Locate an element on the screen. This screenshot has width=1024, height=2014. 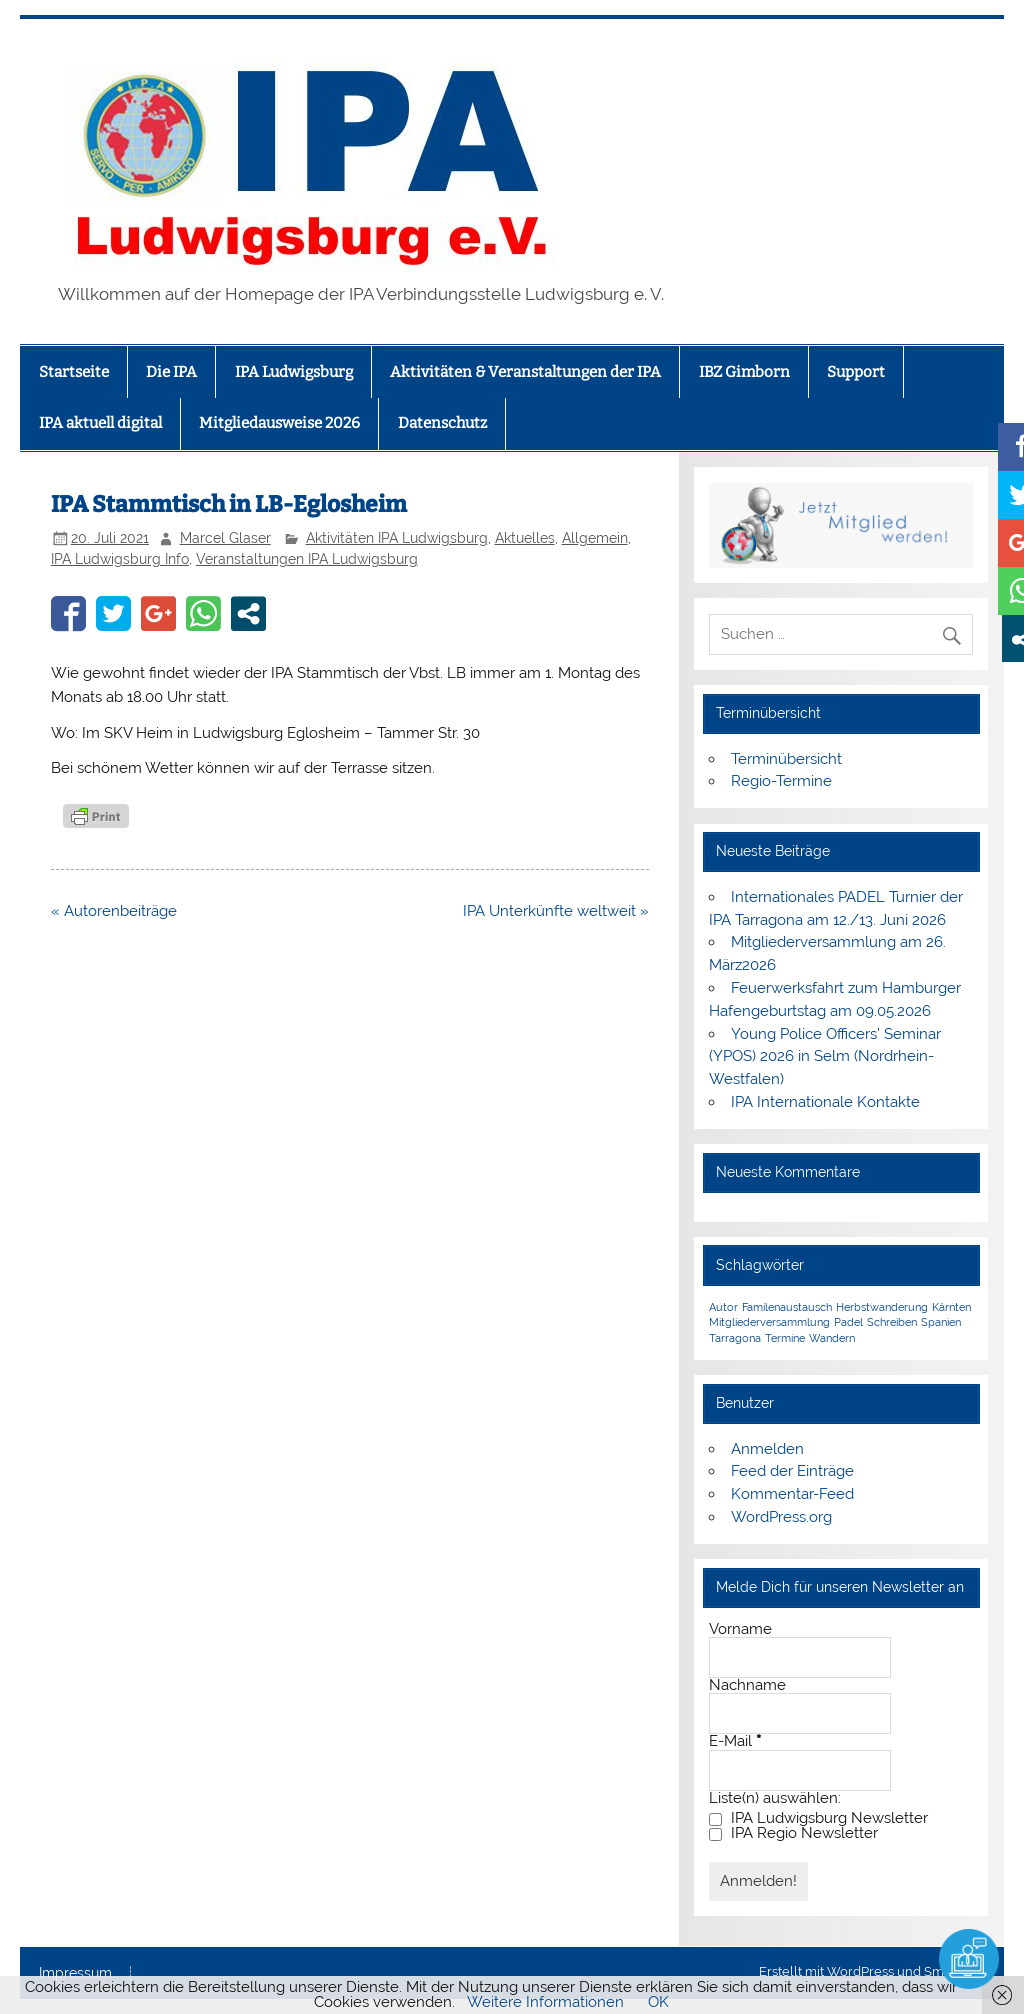
Feed der Einträge is located at coordinates (792, 1471).